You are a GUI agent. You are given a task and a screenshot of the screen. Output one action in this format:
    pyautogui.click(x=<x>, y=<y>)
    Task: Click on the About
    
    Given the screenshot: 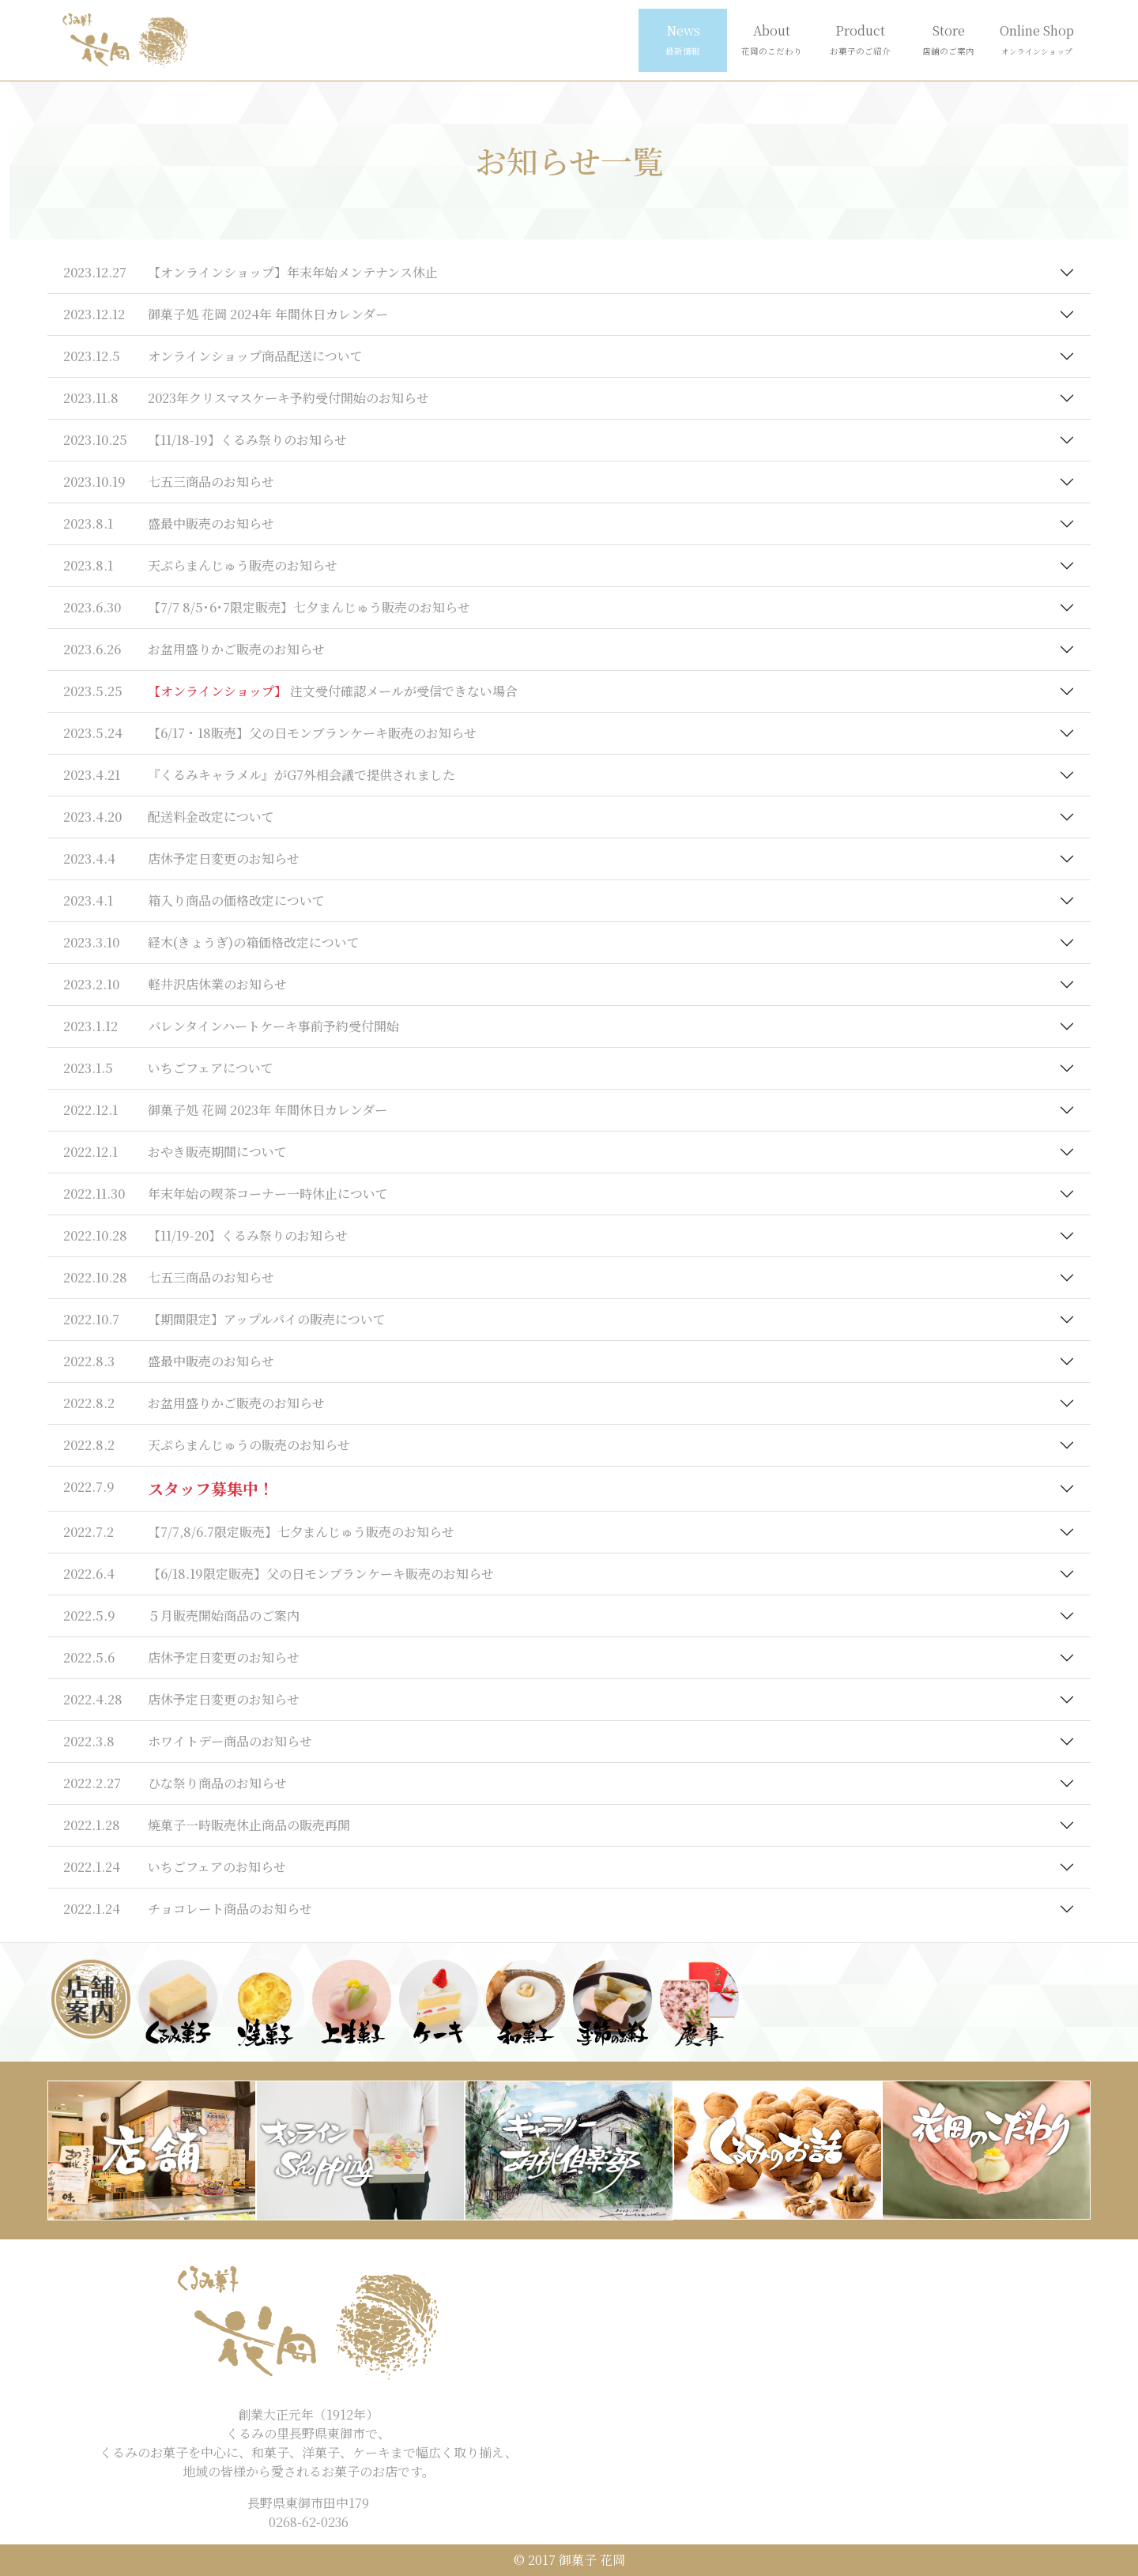 What is the action you would take?
    pyautogui.click(x=771, y=39)
    